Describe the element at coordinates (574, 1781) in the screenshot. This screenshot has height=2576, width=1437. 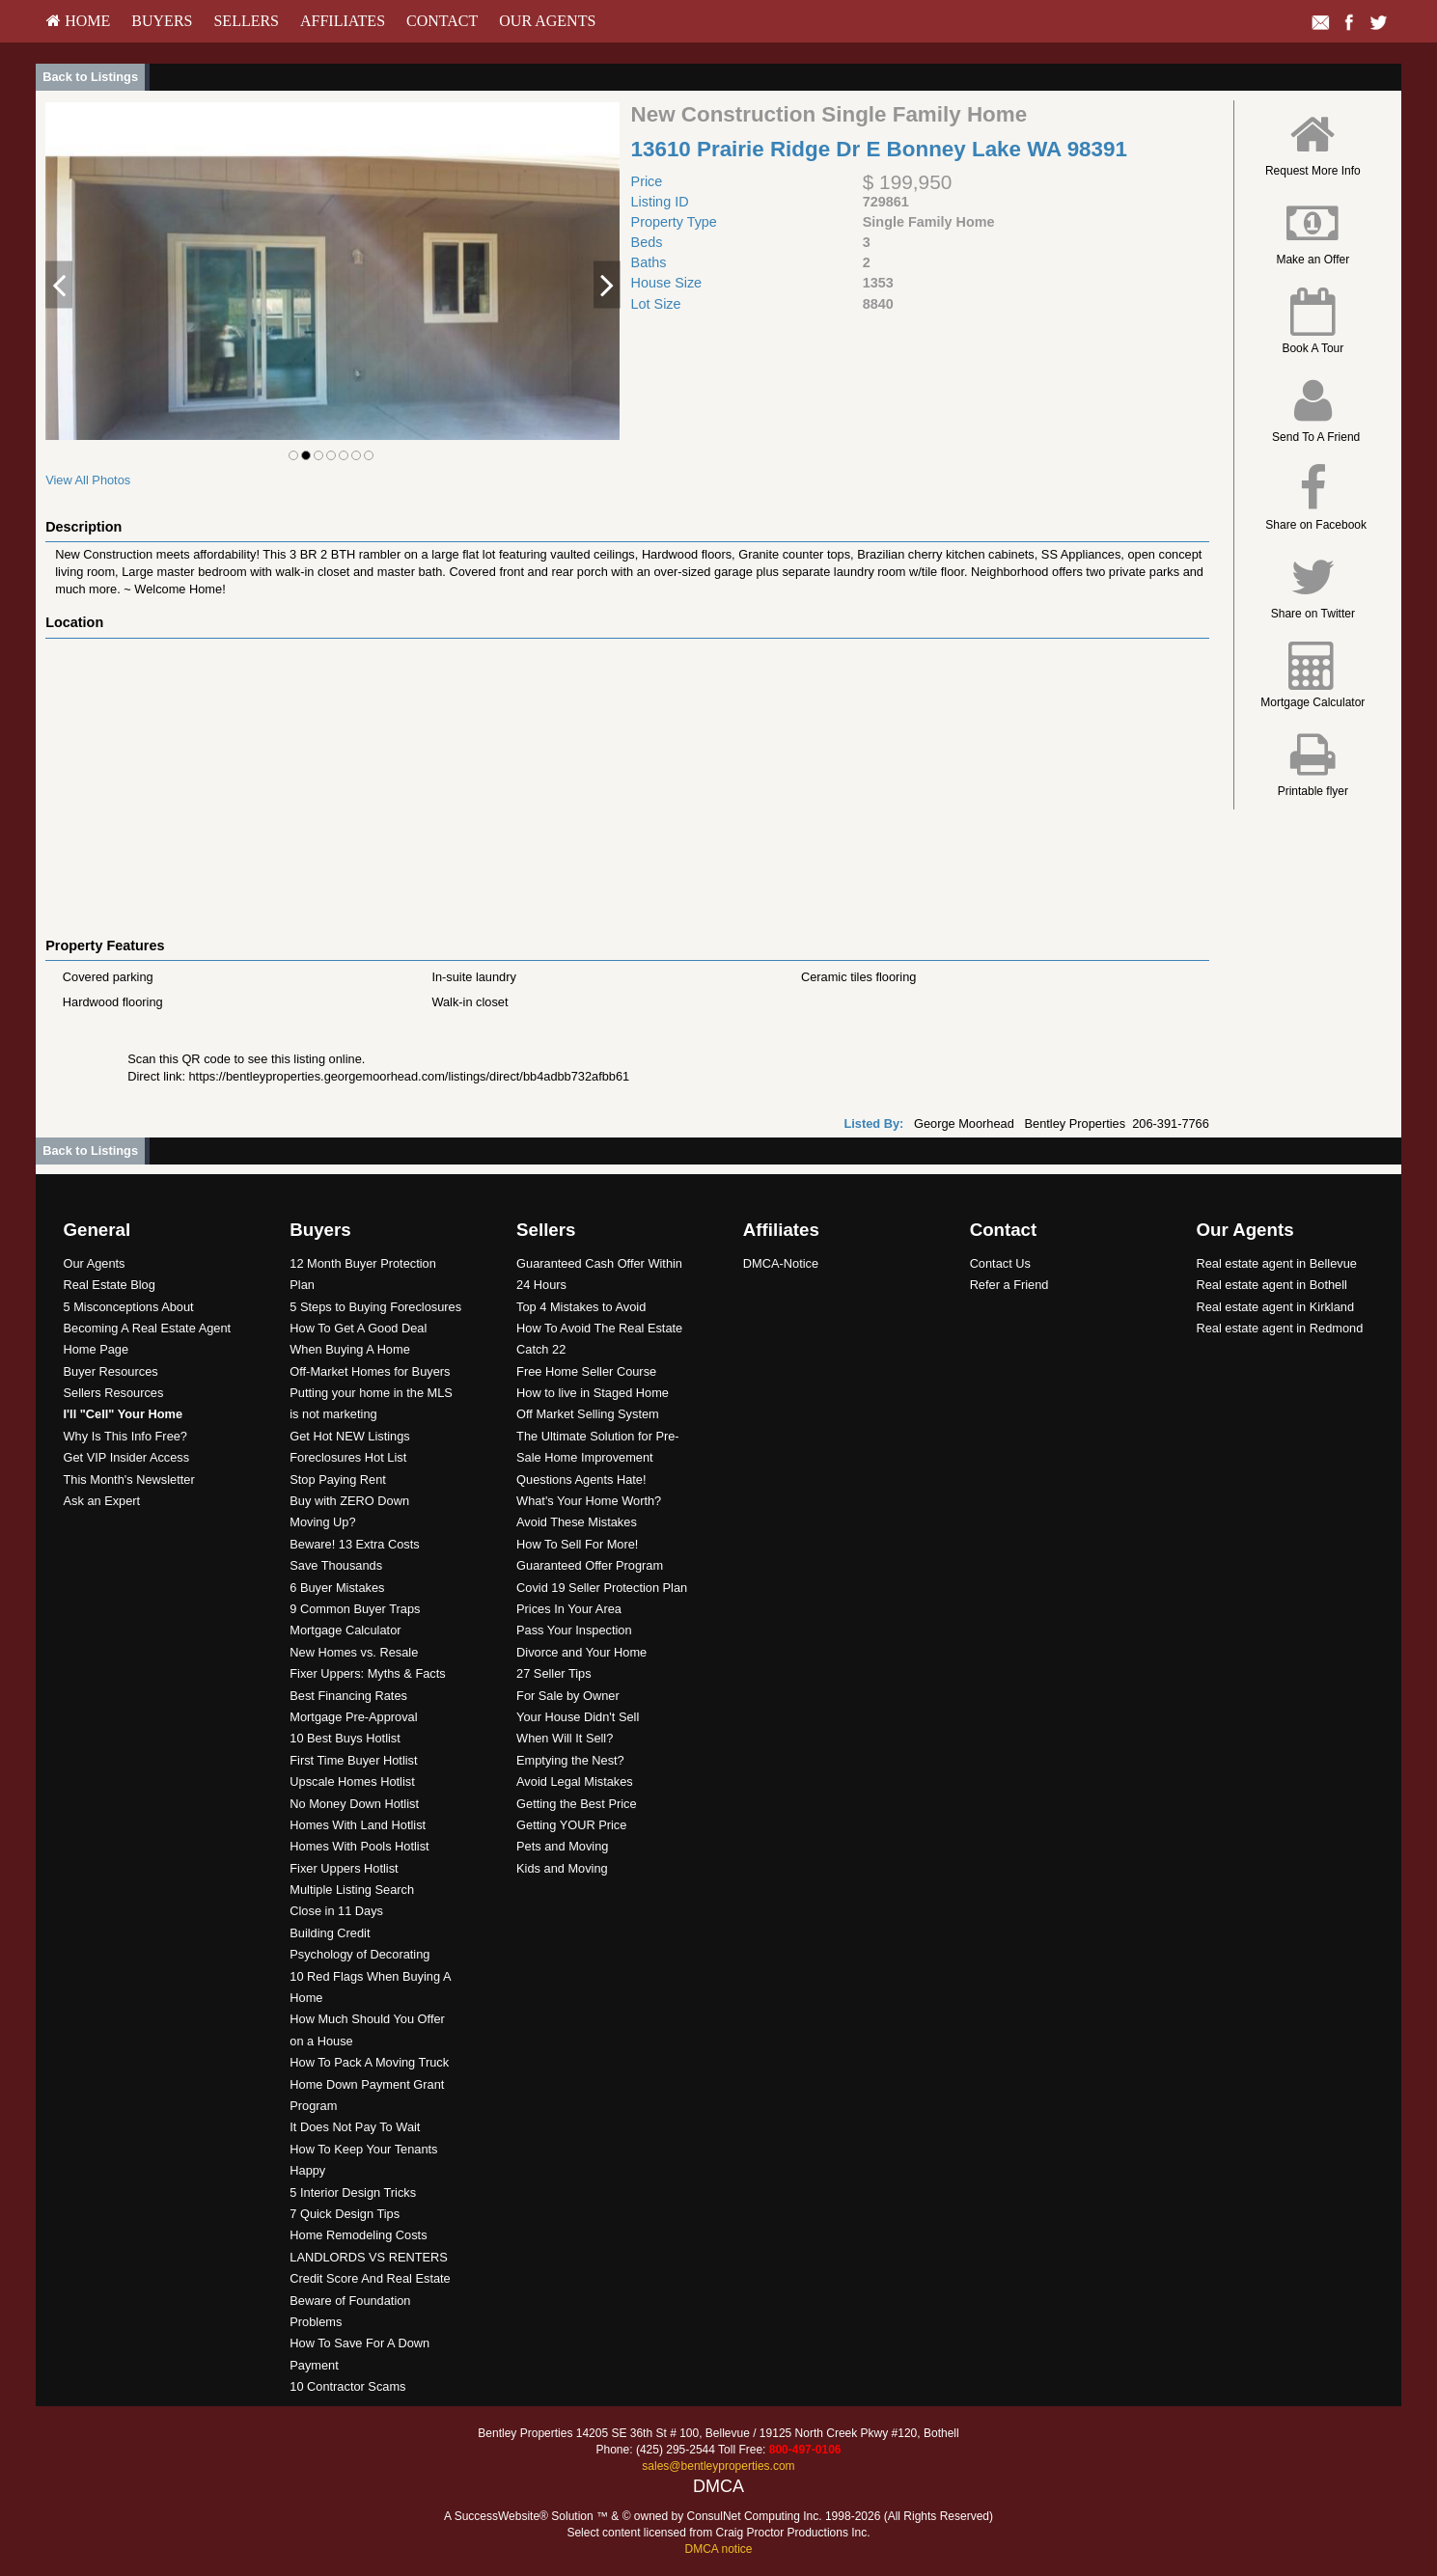
I see `Avoid Legal Mistakes` at that location.